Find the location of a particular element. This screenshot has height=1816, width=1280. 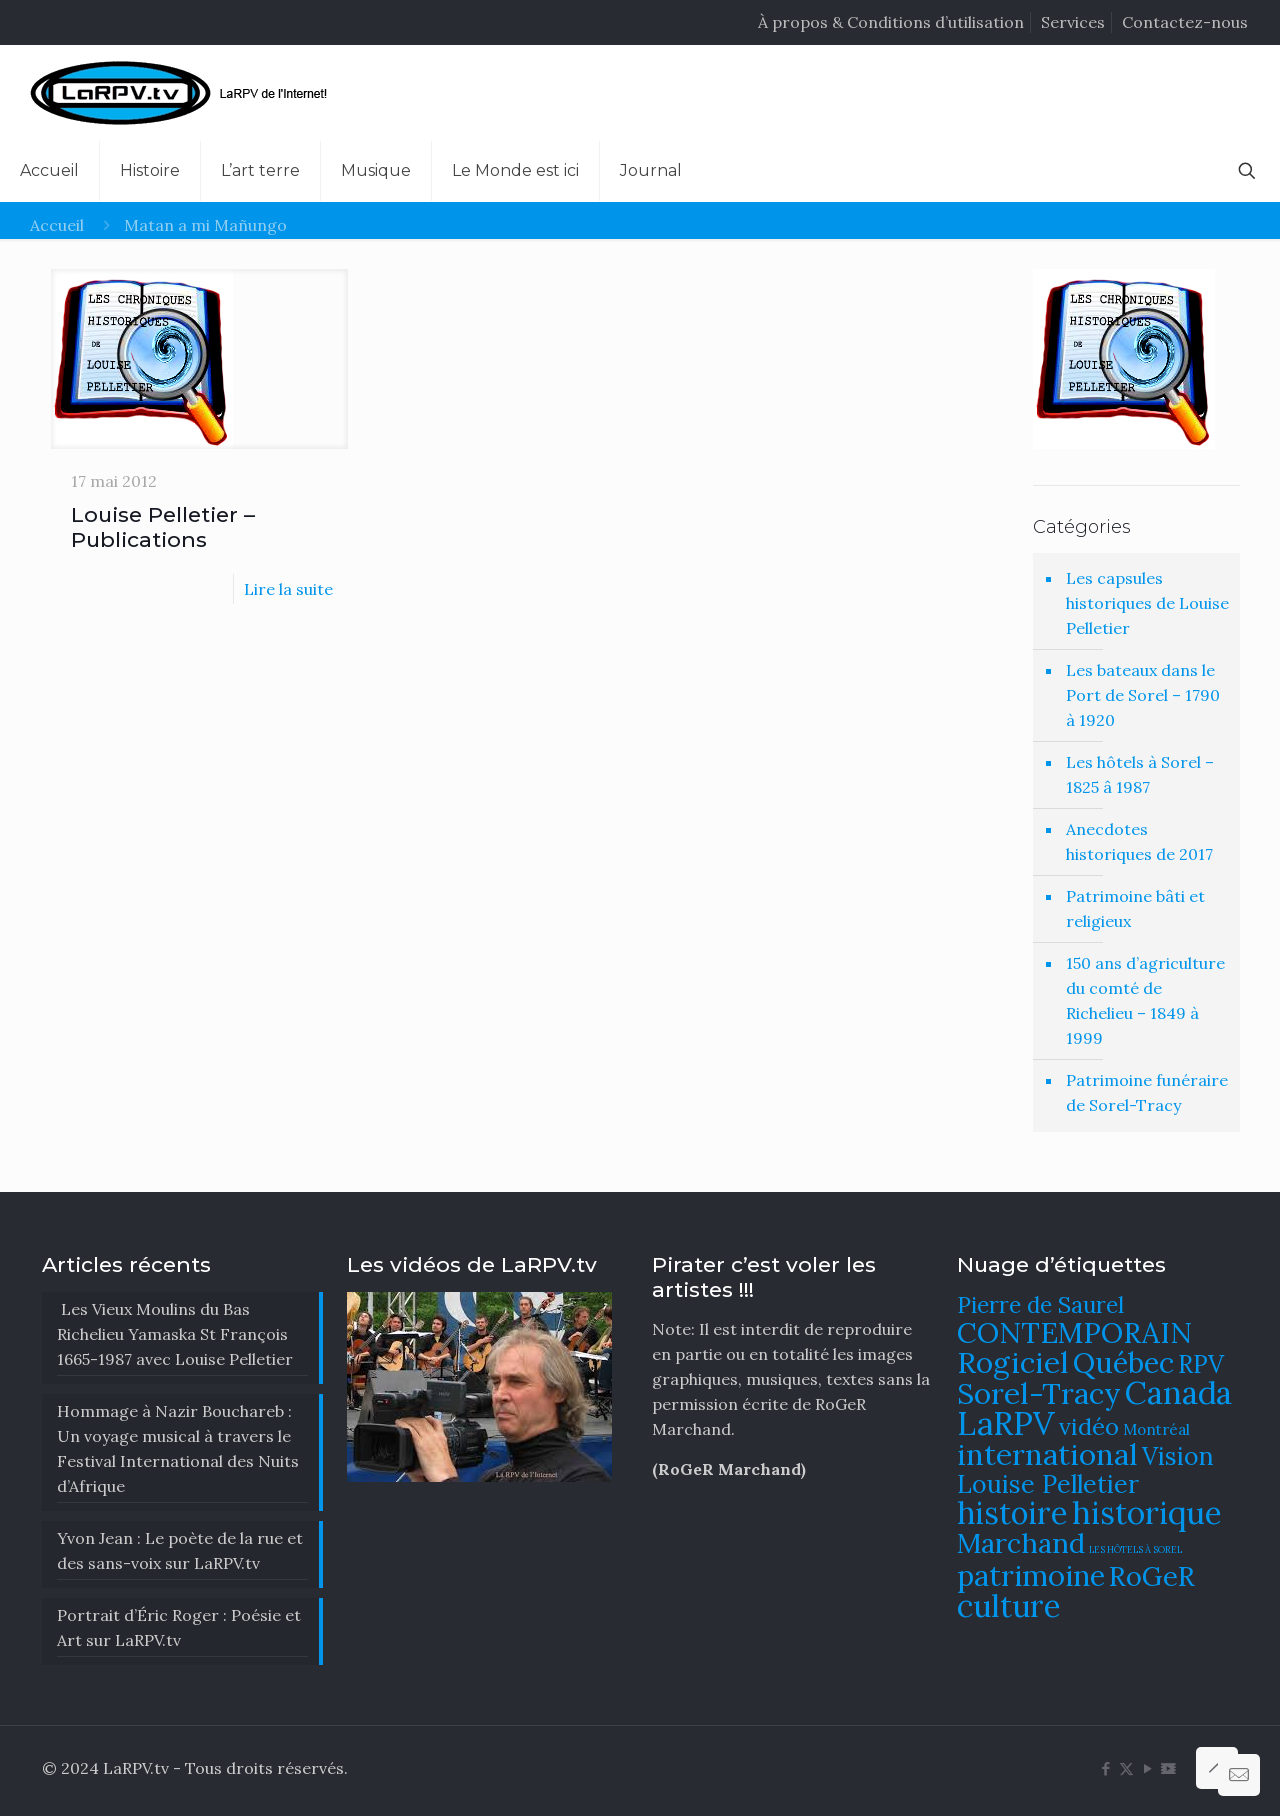

Québec [Québec (131 éléments)] is located at coordinates (1123, 1362).